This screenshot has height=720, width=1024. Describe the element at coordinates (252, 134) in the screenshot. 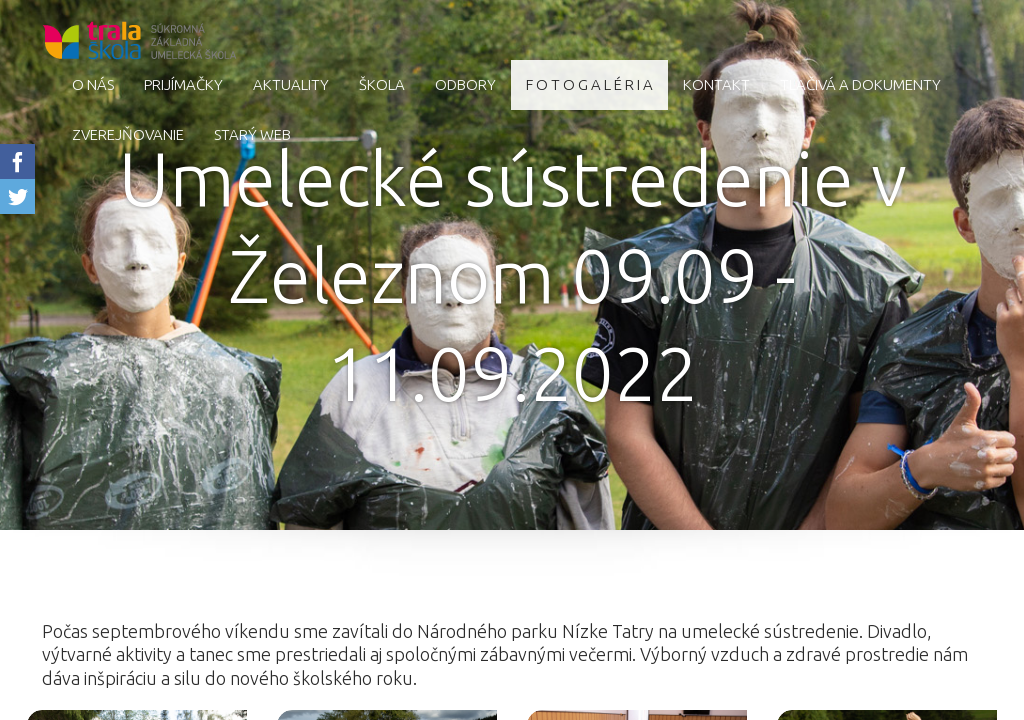

I see `starý web` at that location.